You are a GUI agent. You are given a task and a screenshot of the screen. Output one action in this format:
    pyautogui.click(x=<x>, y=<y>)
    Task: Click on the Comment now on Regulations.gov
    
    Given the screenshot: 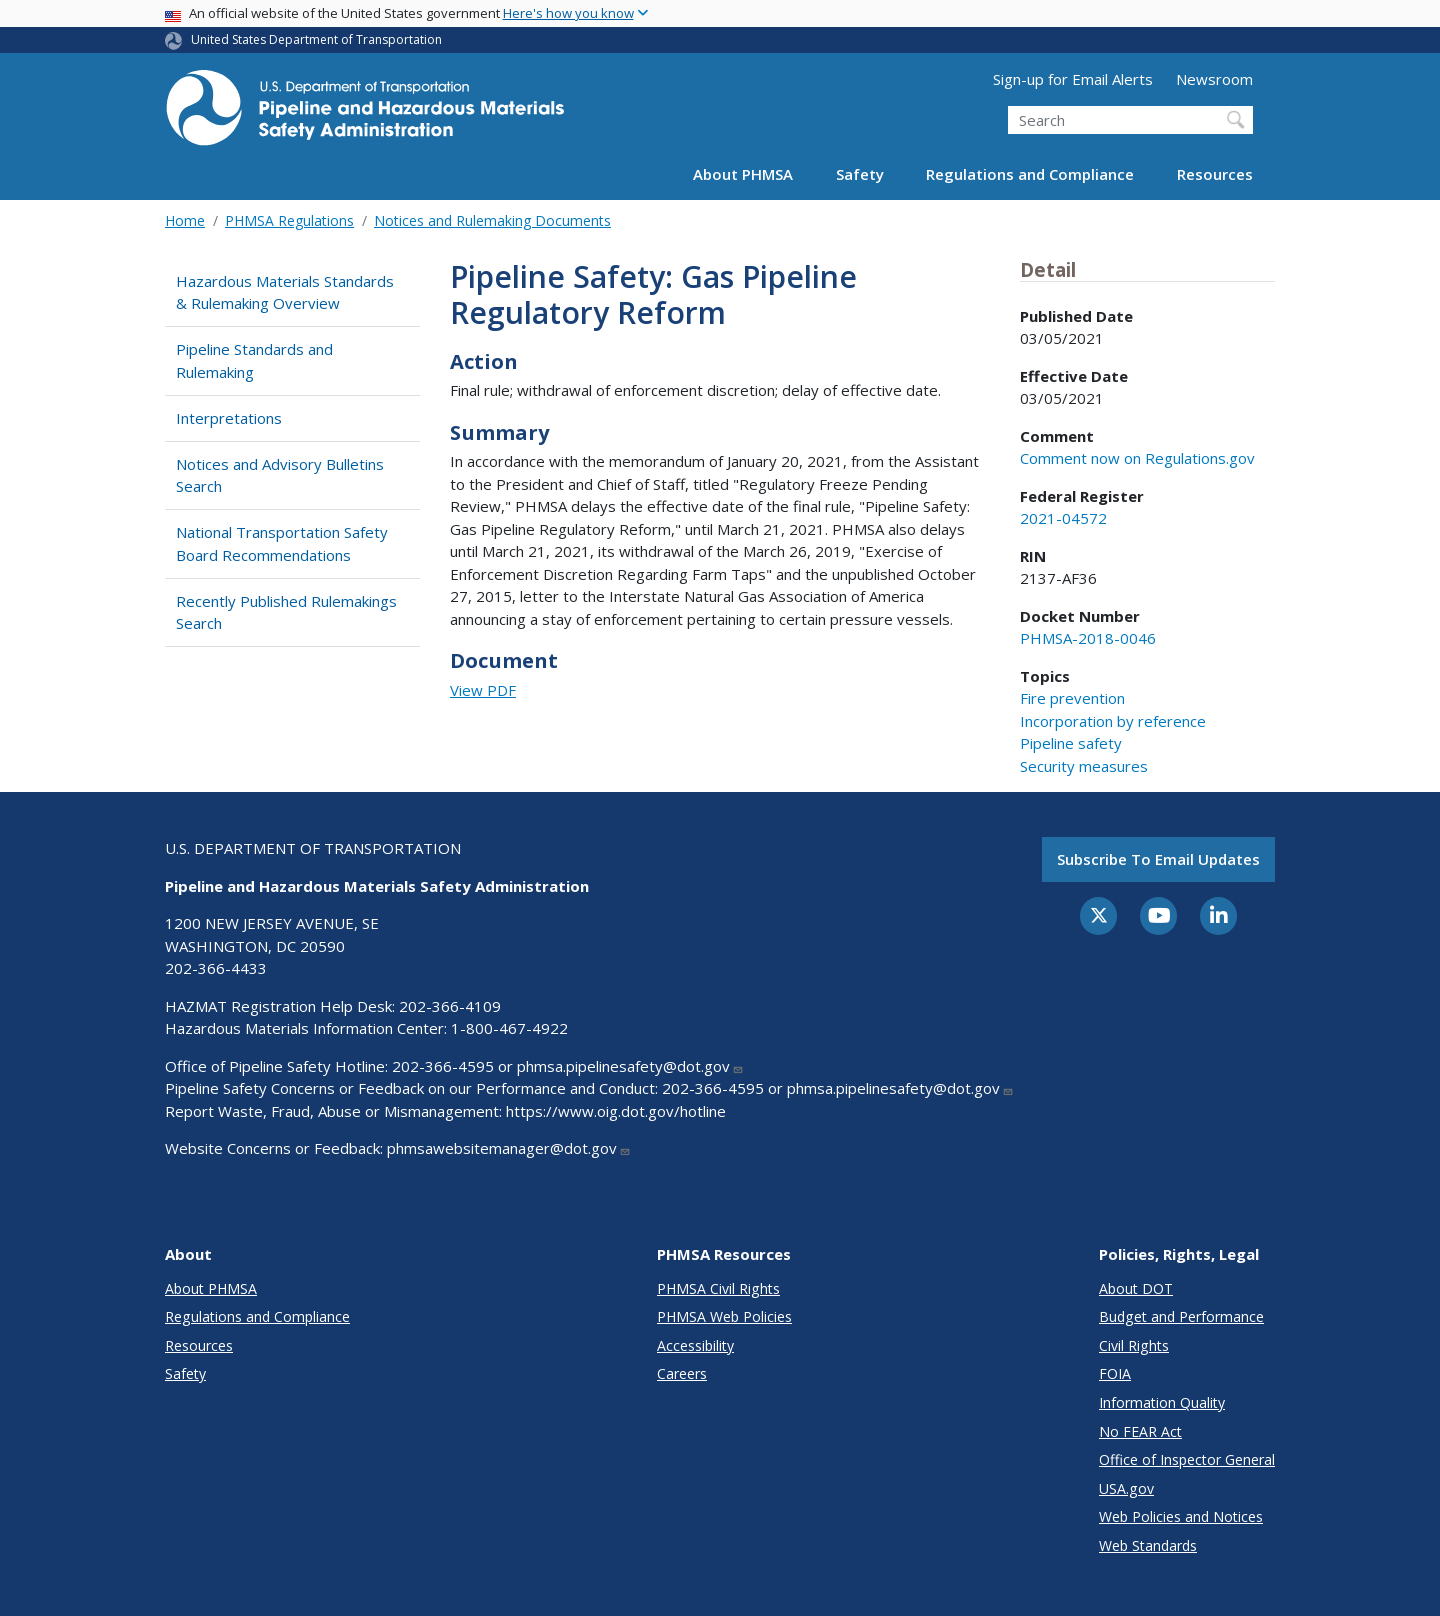 What is the action you would take?
    pyautogui.click(x=1137, y=458)
    